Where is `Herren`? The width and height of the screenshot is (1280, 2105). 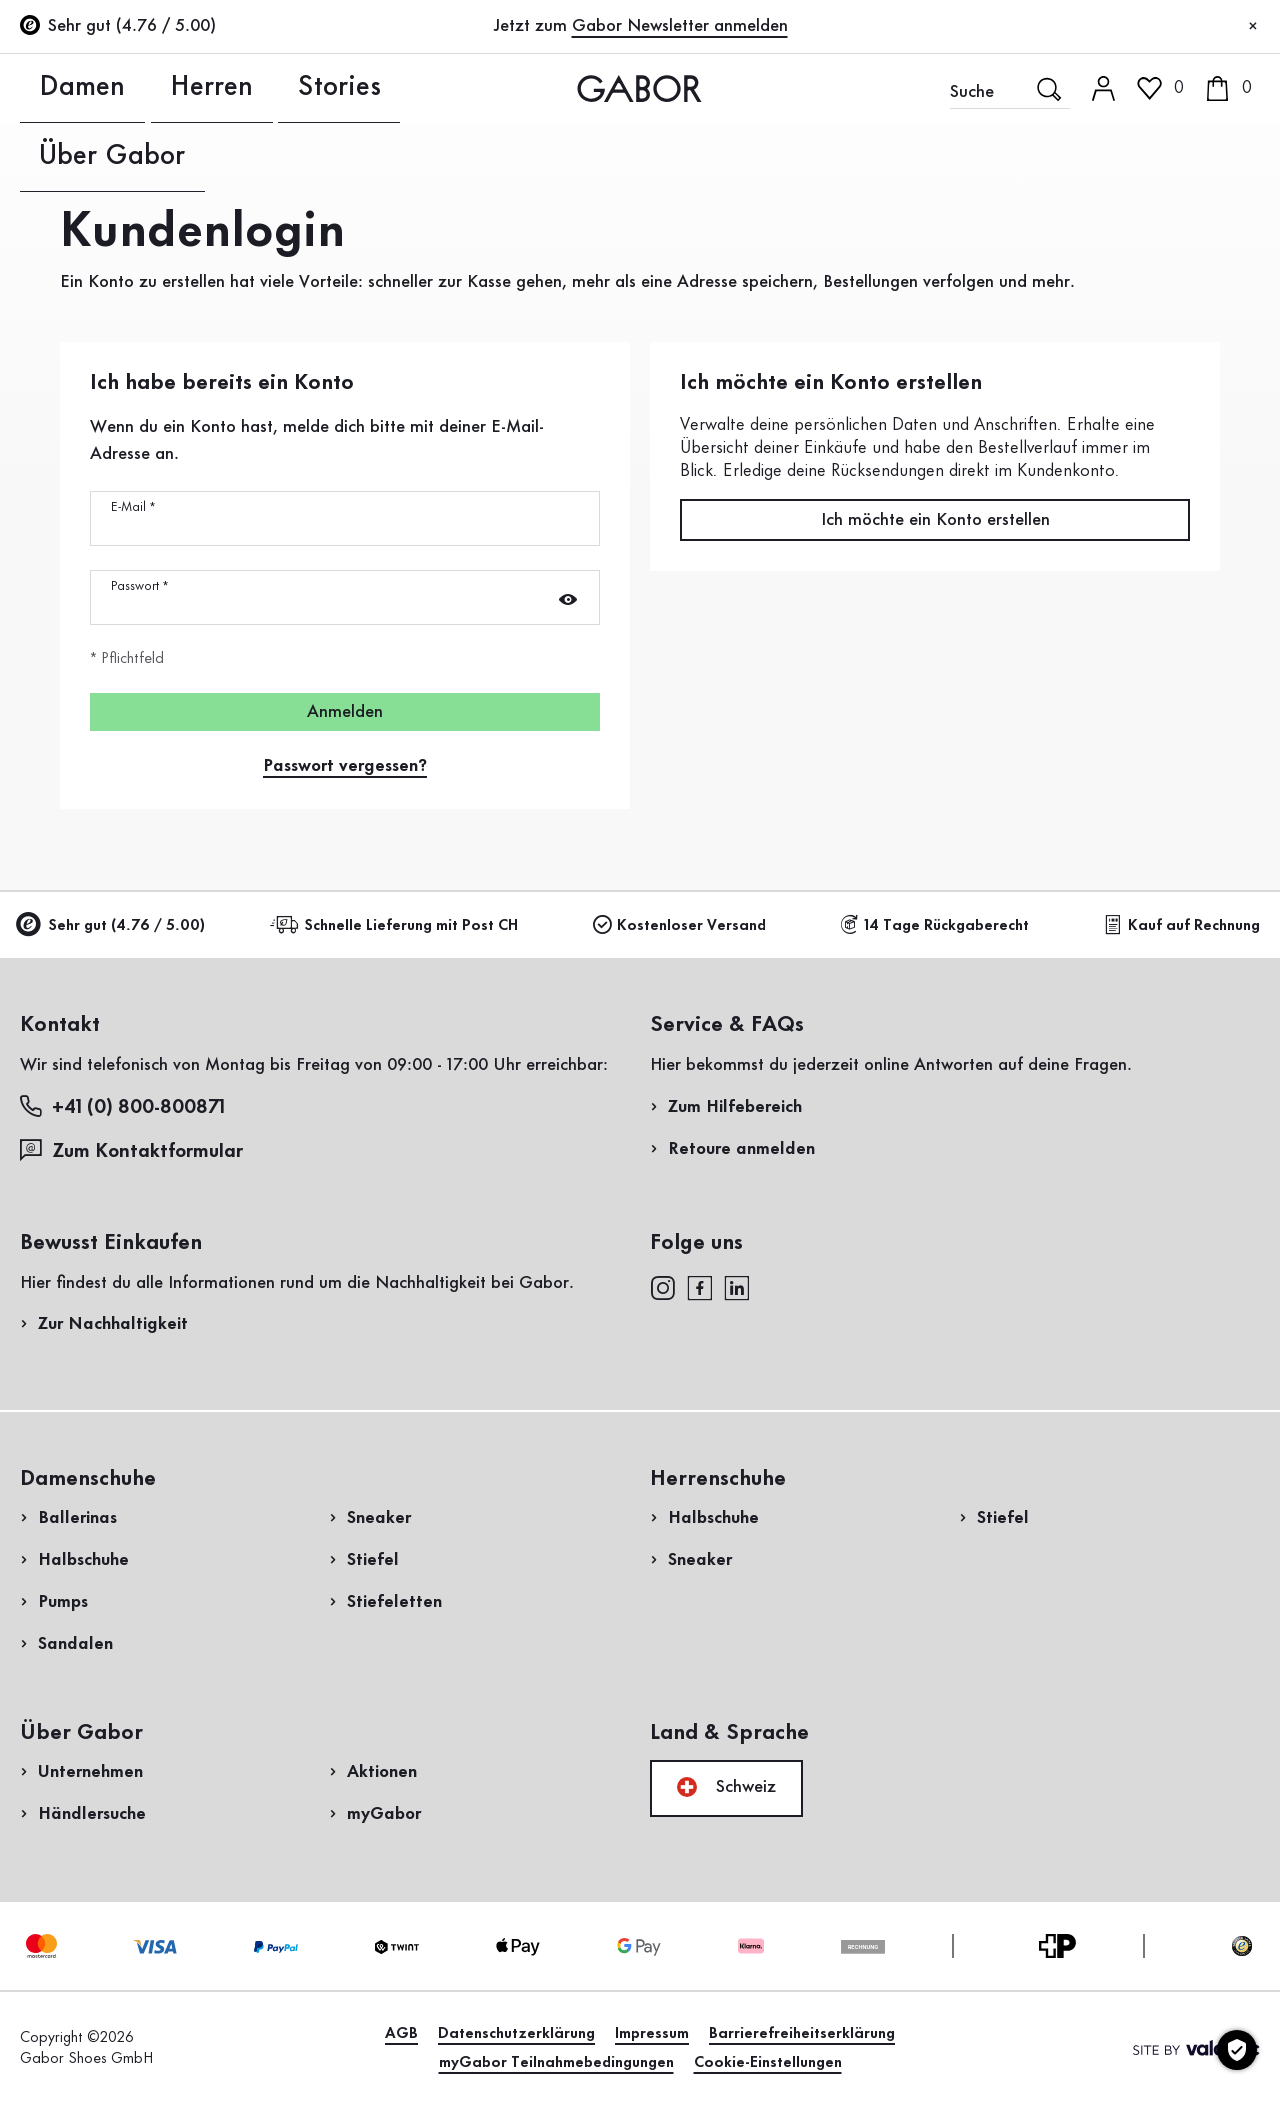 Herren is located at coordinates (128, 88).